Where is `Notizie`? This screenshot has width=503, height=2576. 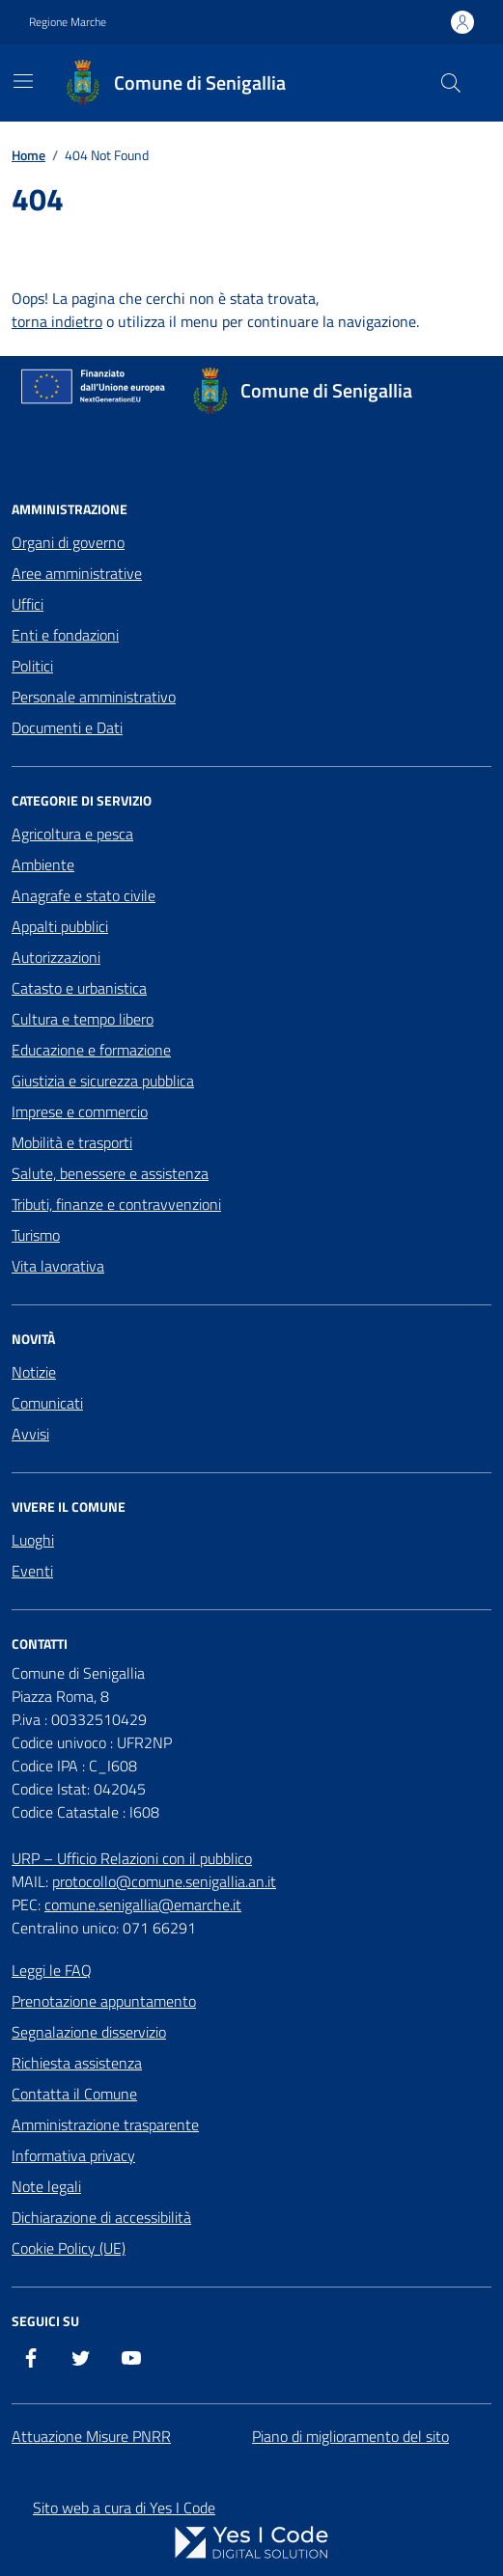
Notizie is located at coordinates (34, 1372).